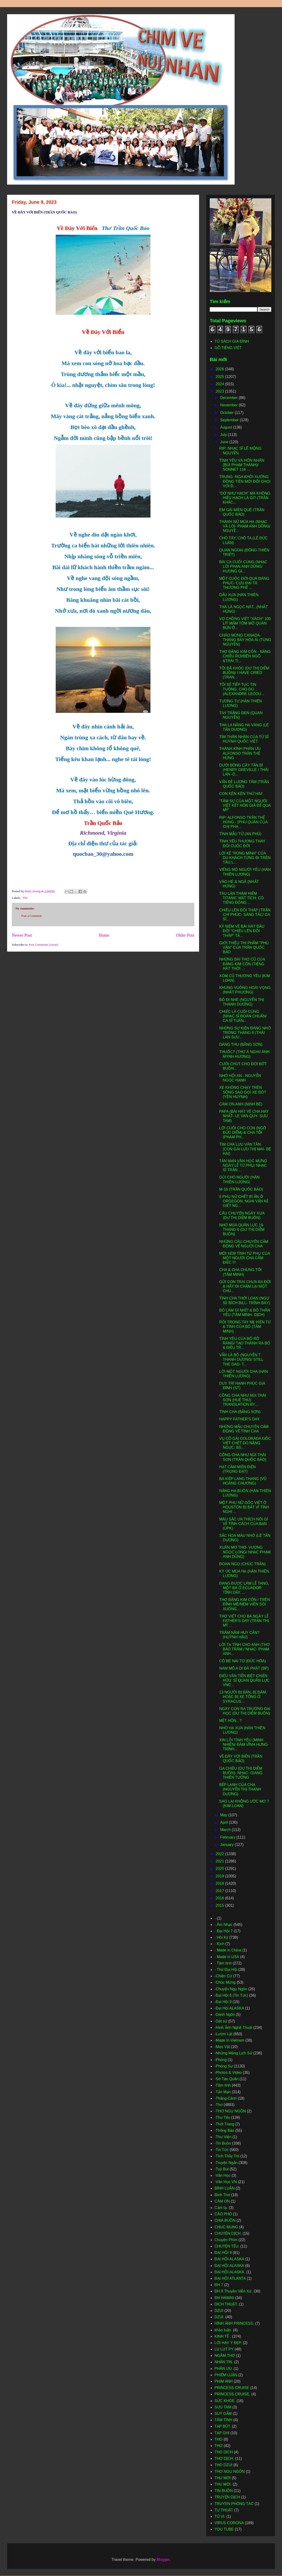  Describe the element at coordinates (231, 1995) in the screenshot. I see `-Đại Hội 6 (Tin Tức)` at that location.